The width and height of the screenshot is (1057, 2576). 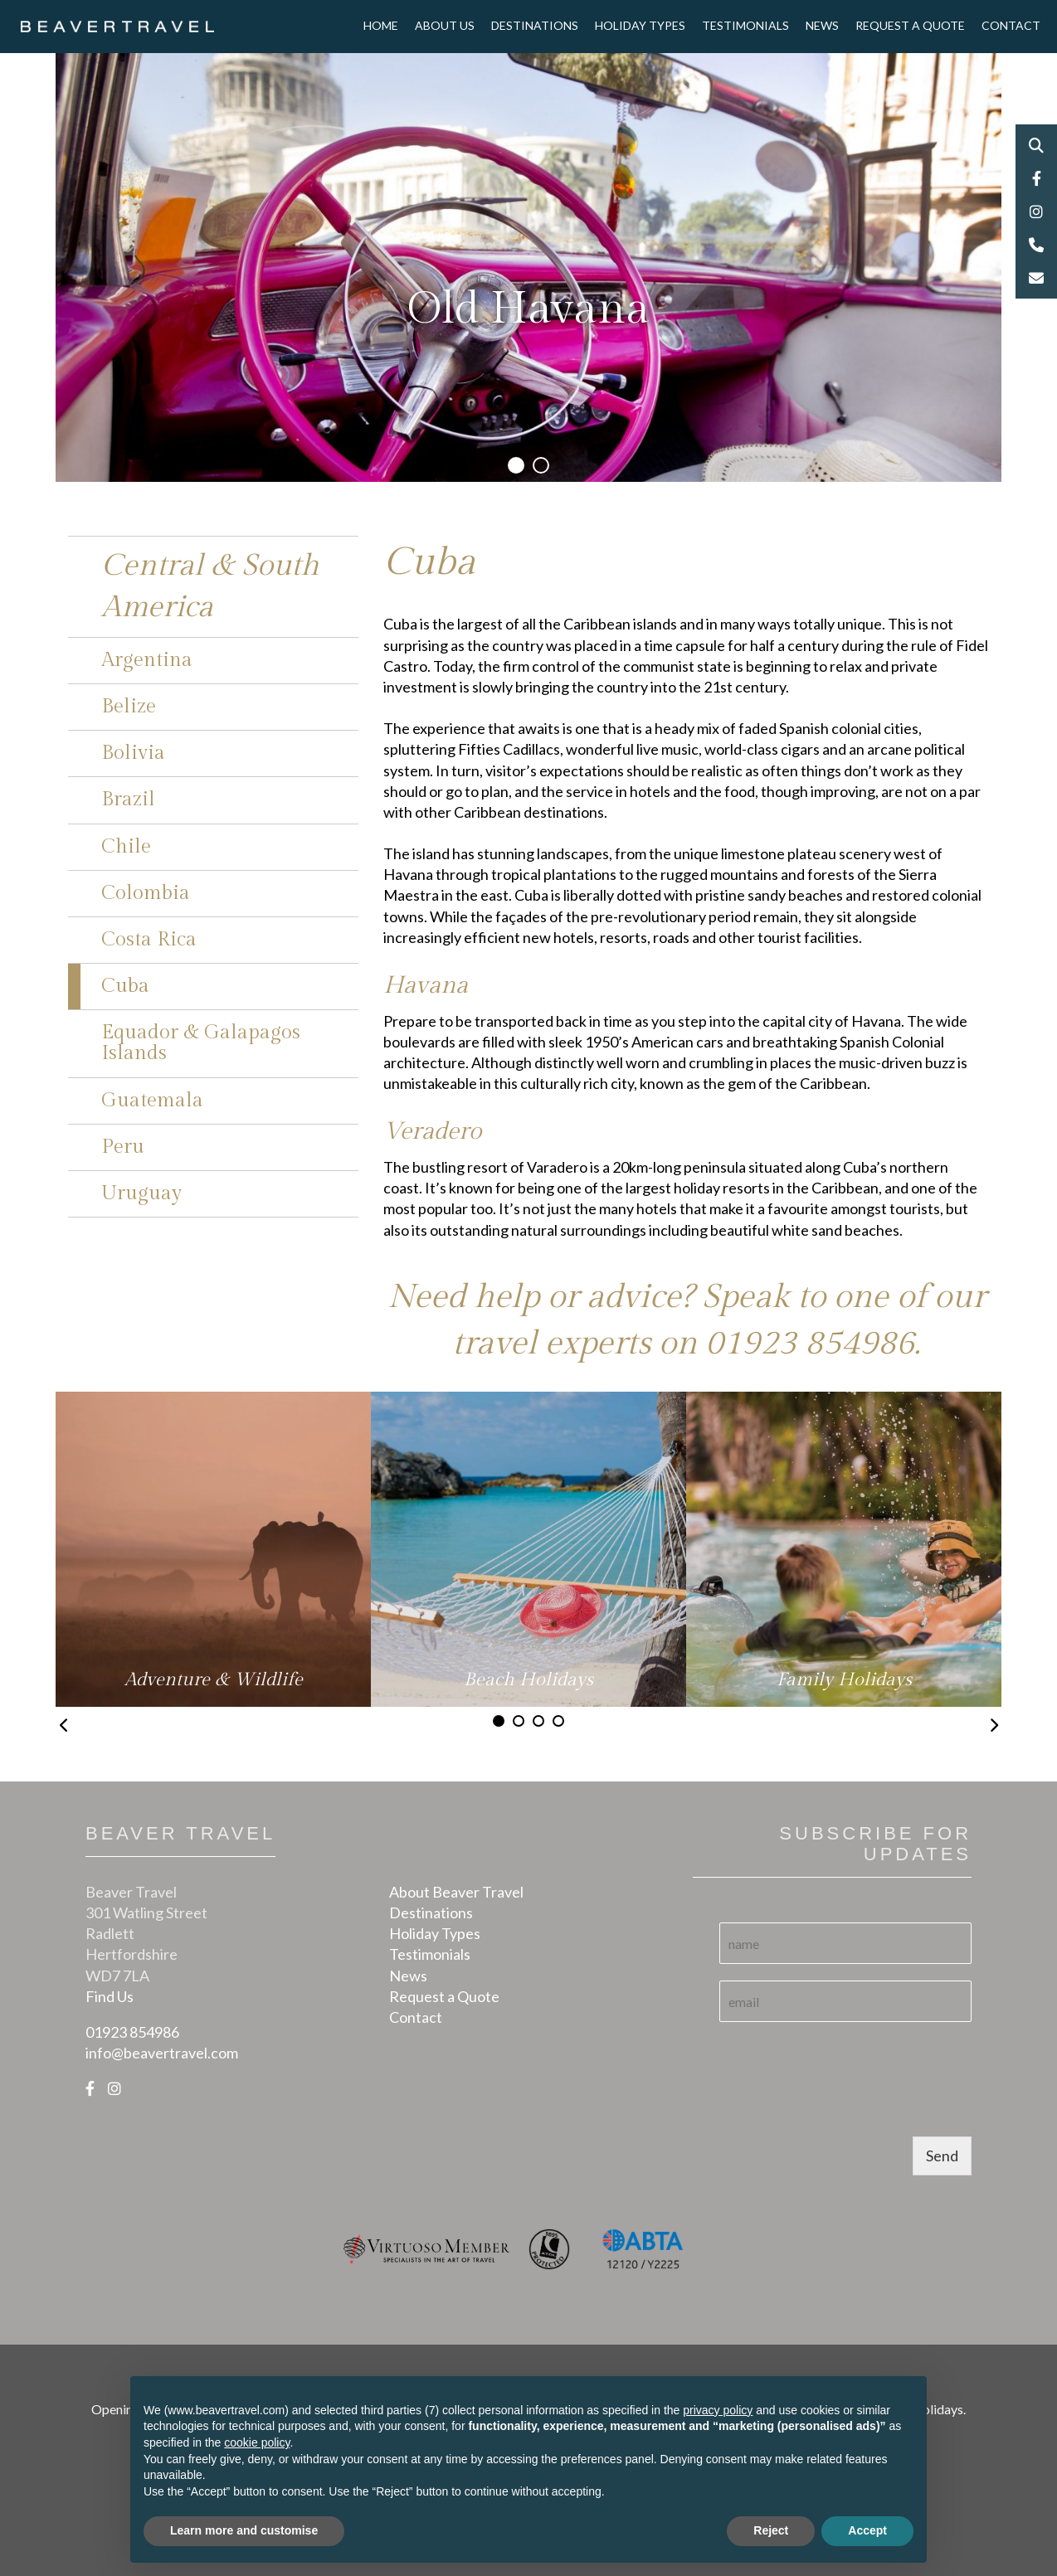 What do you see at coordinates (126, 846) in the screenshot?
I see `Chile` at bounding box center [126, 846].